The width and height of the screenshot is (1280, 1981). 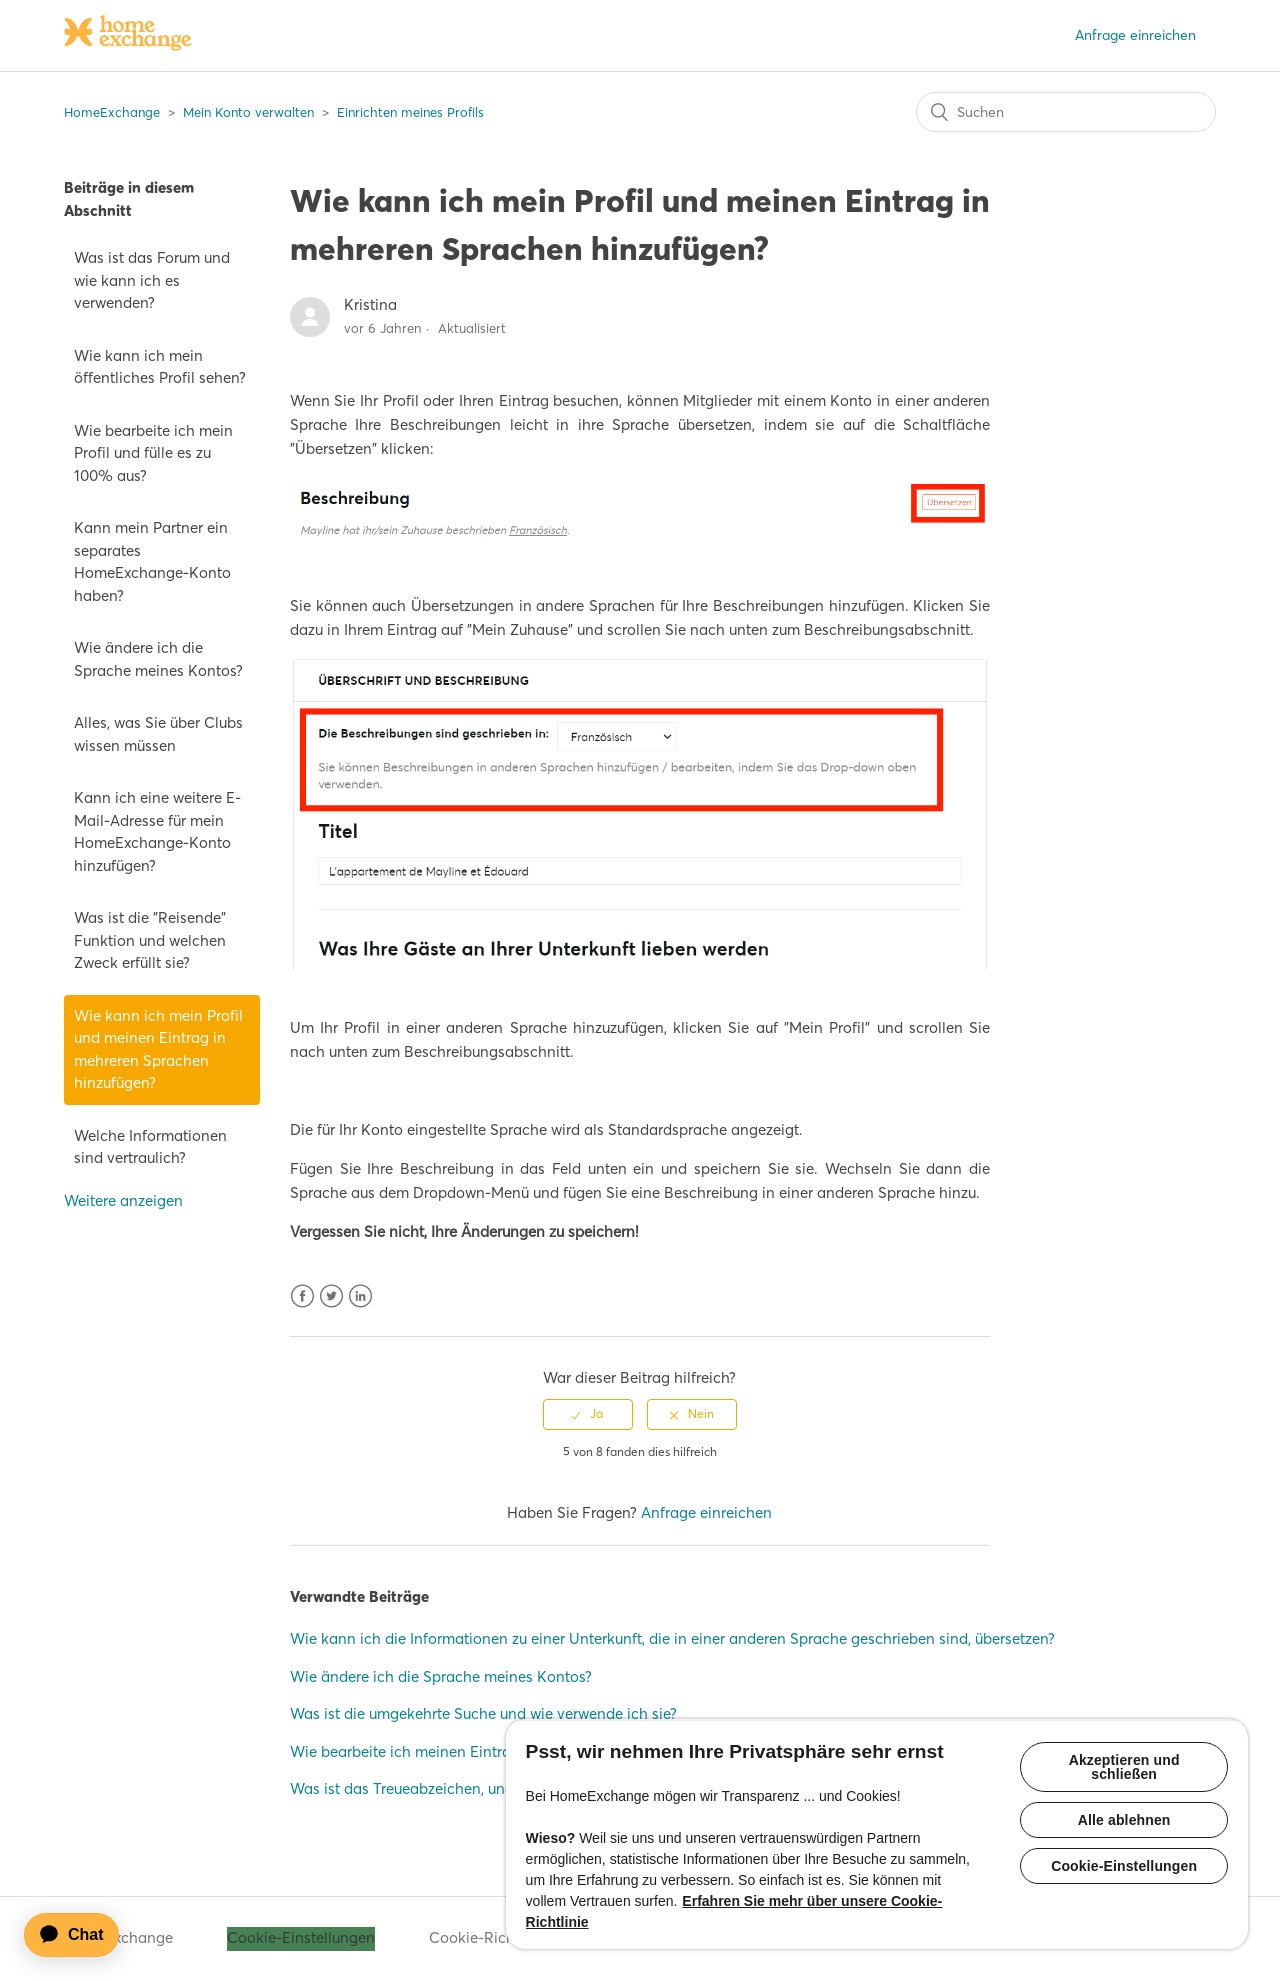 I want to click on Wie bearbeite ich meinen Eintrag und fülle ihn zu 100% aus?, so click(x=497, y=1751).